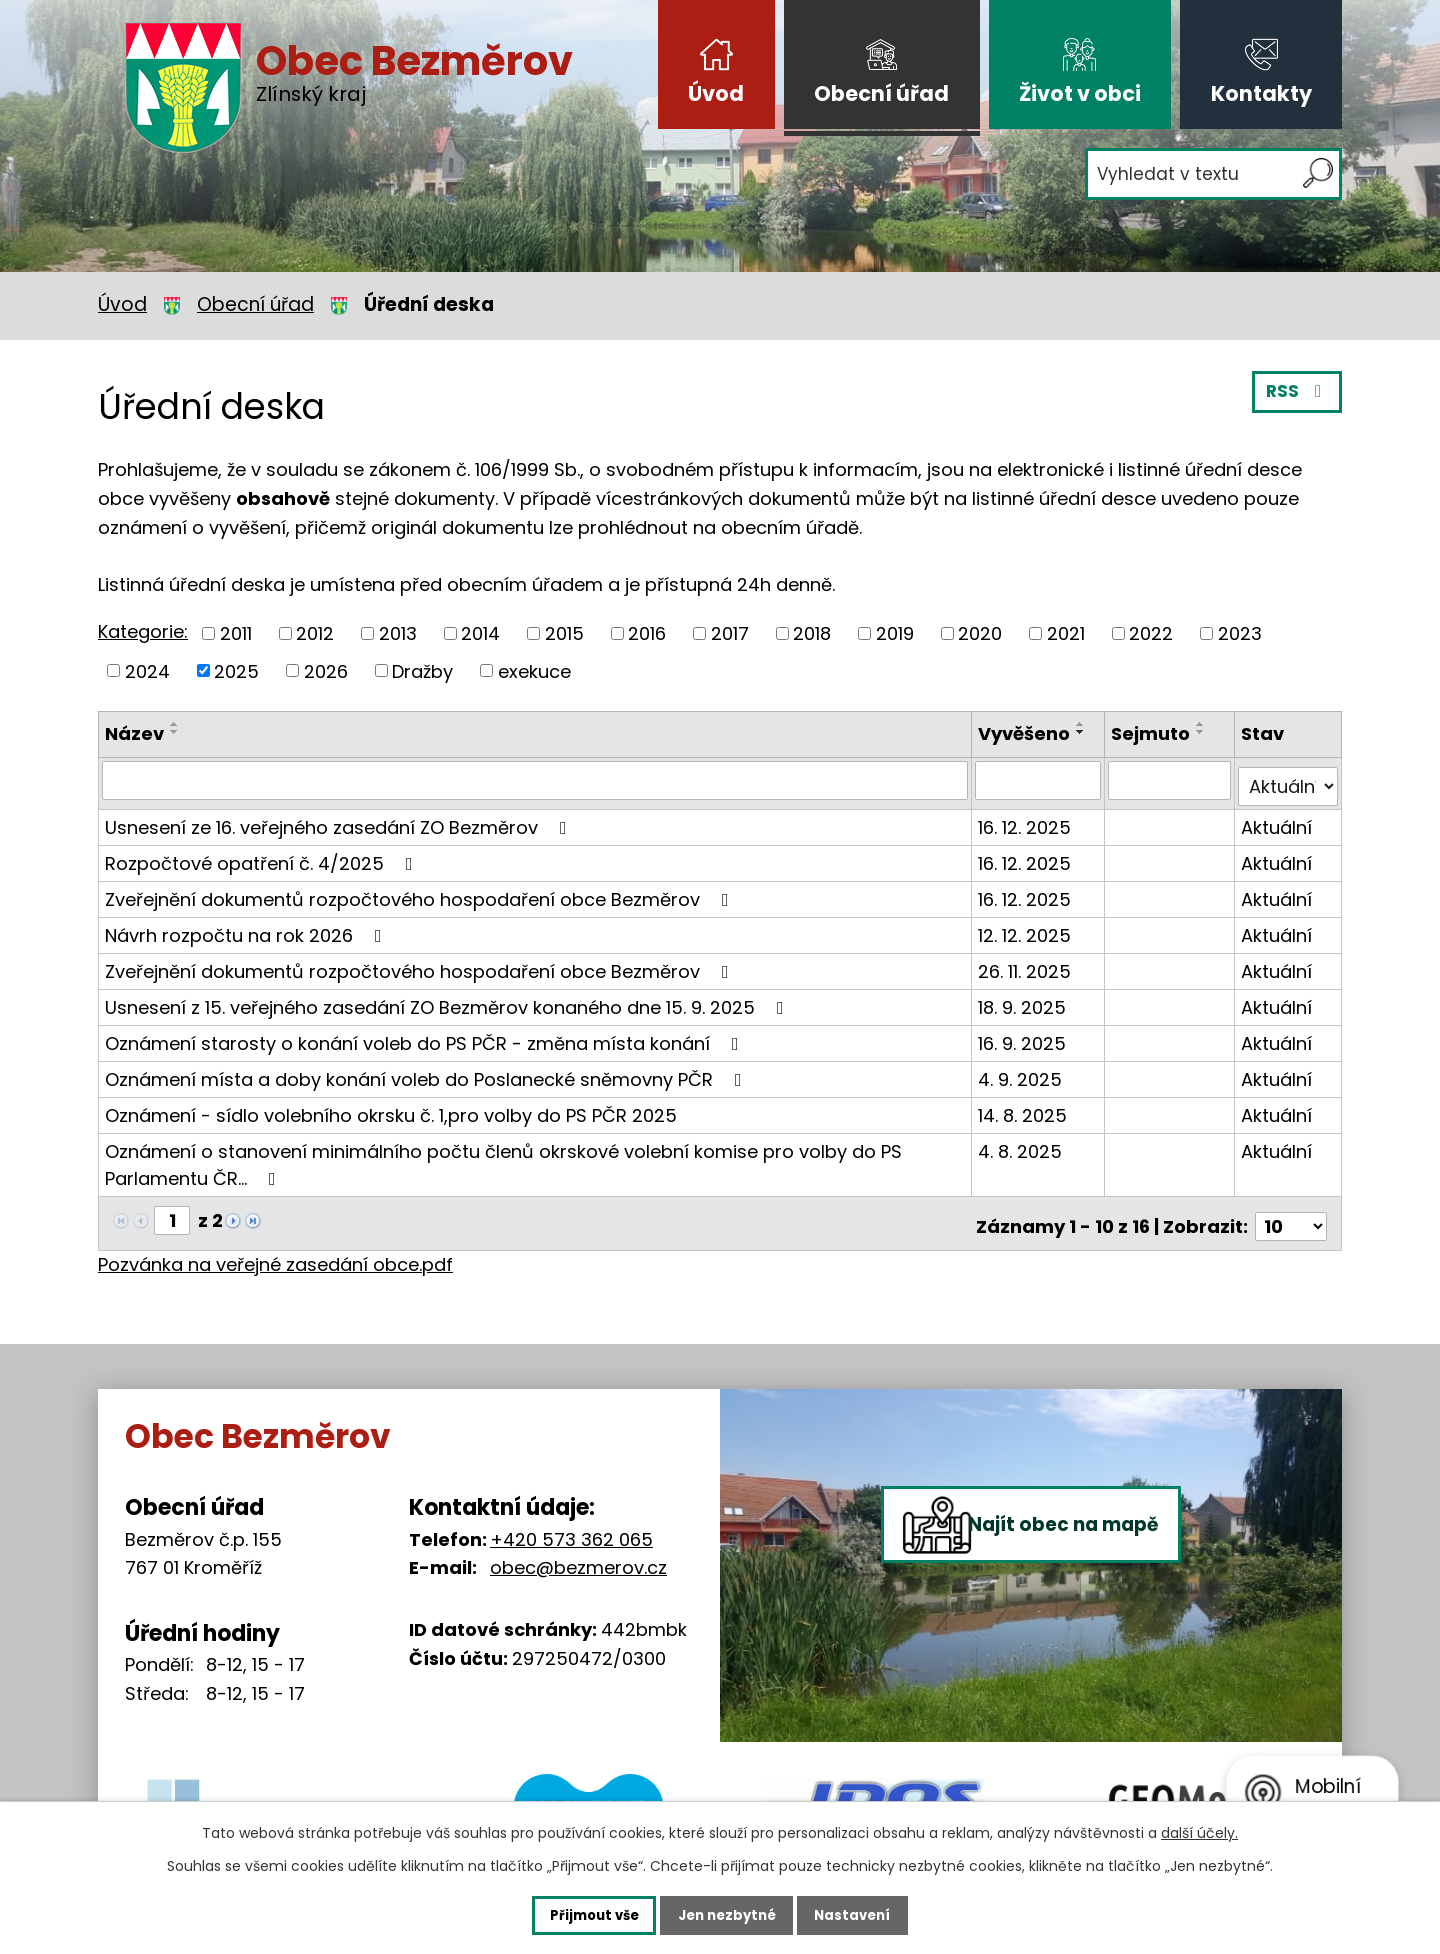 This screenshot has width=1440, height=1954. What do you see at coordinates (1023, 1144) in the screenshot?
I see `4. 8. 2025` at bounding box center [1023, 1144].